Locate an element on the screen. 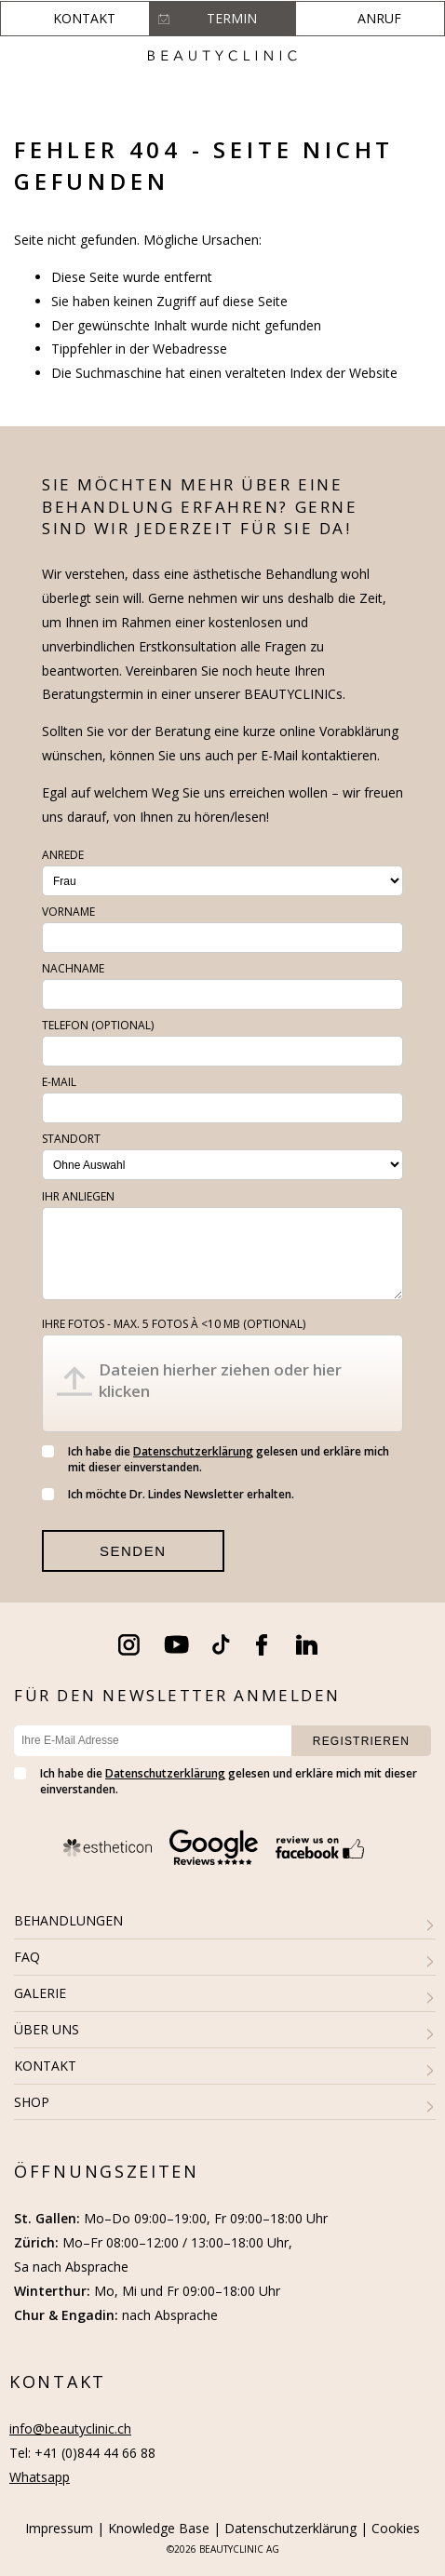  Dateien hierher ziehen oder hier klicken is located at coordinates (220, 1380).